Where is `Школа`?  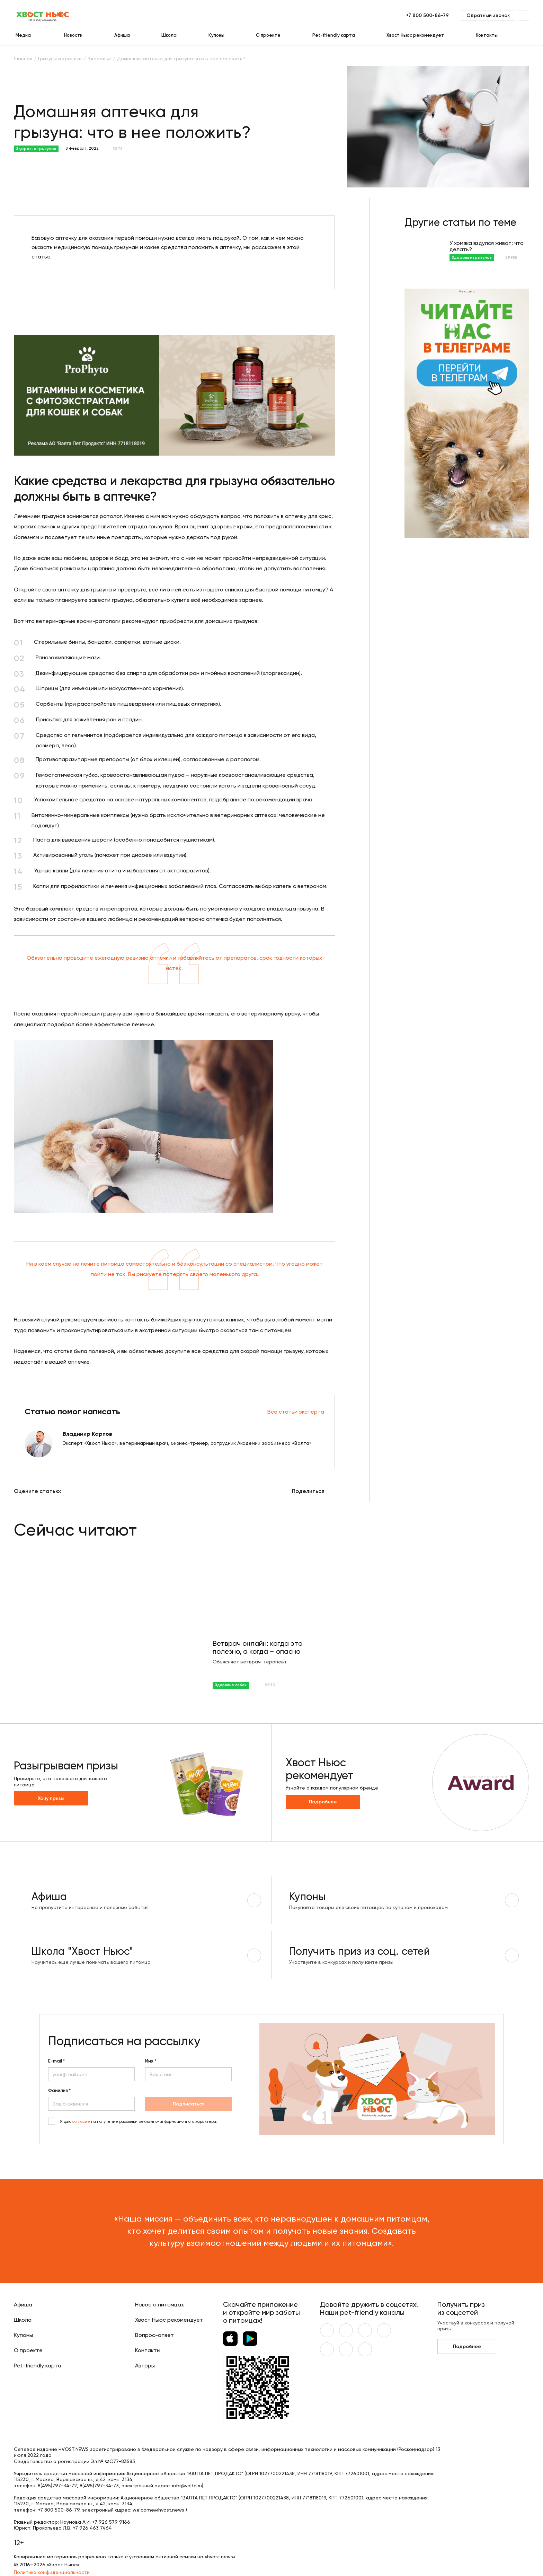
Школа is located at coordinates (169, 35).